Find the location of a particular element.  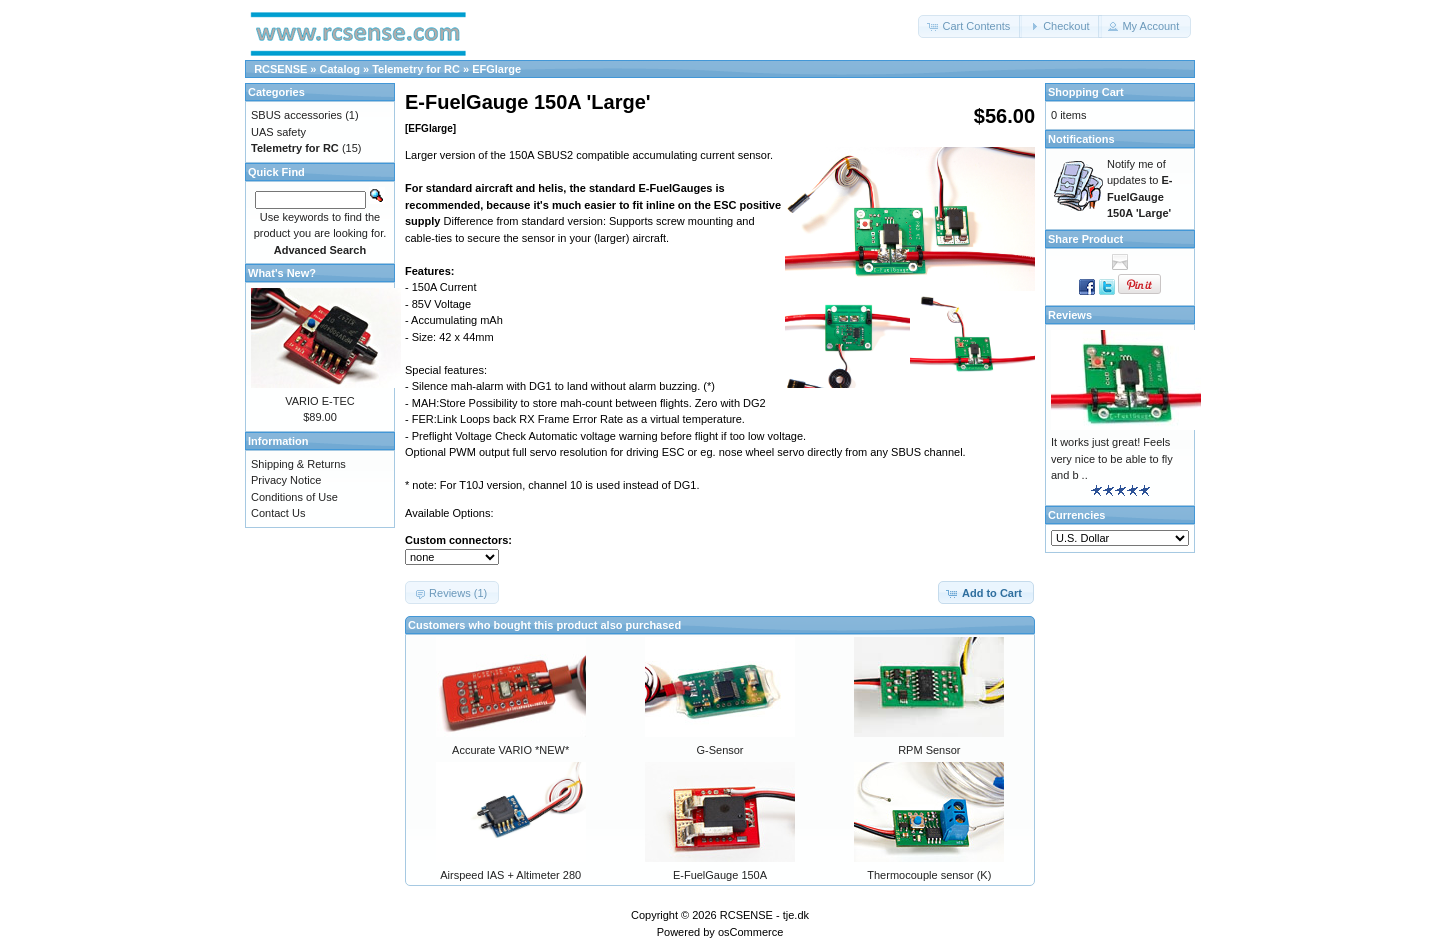

Contact Us is located at coordinates (278, 513).